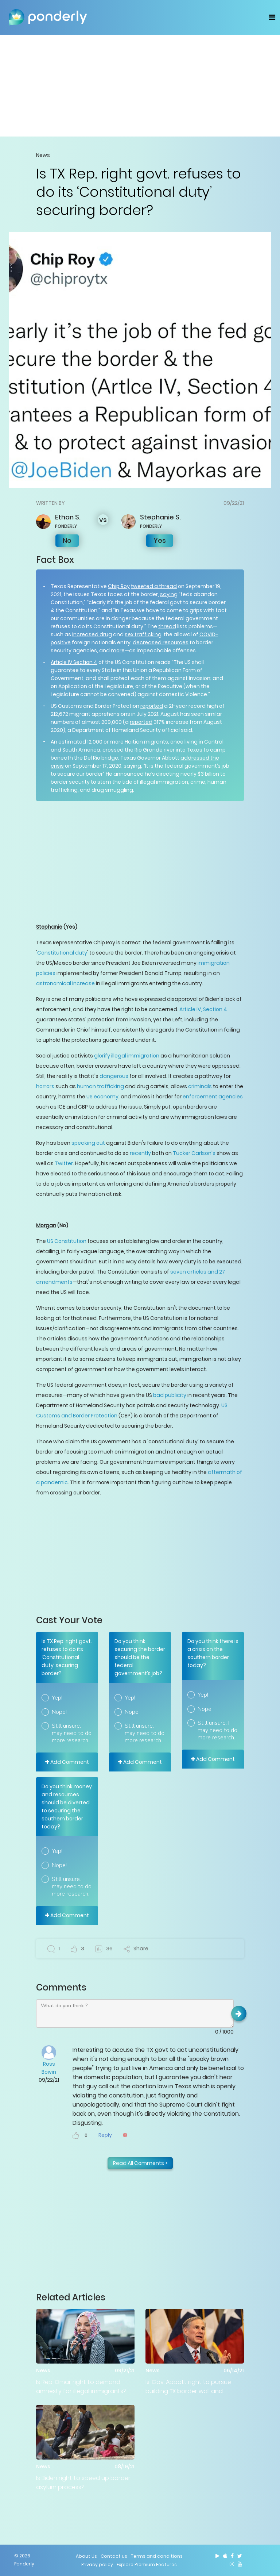 The width and height of the screenshot is (280, 2576). Describe the element at coordinates (143, 634) in the screenshot. I see `sex trafficking` at that location.